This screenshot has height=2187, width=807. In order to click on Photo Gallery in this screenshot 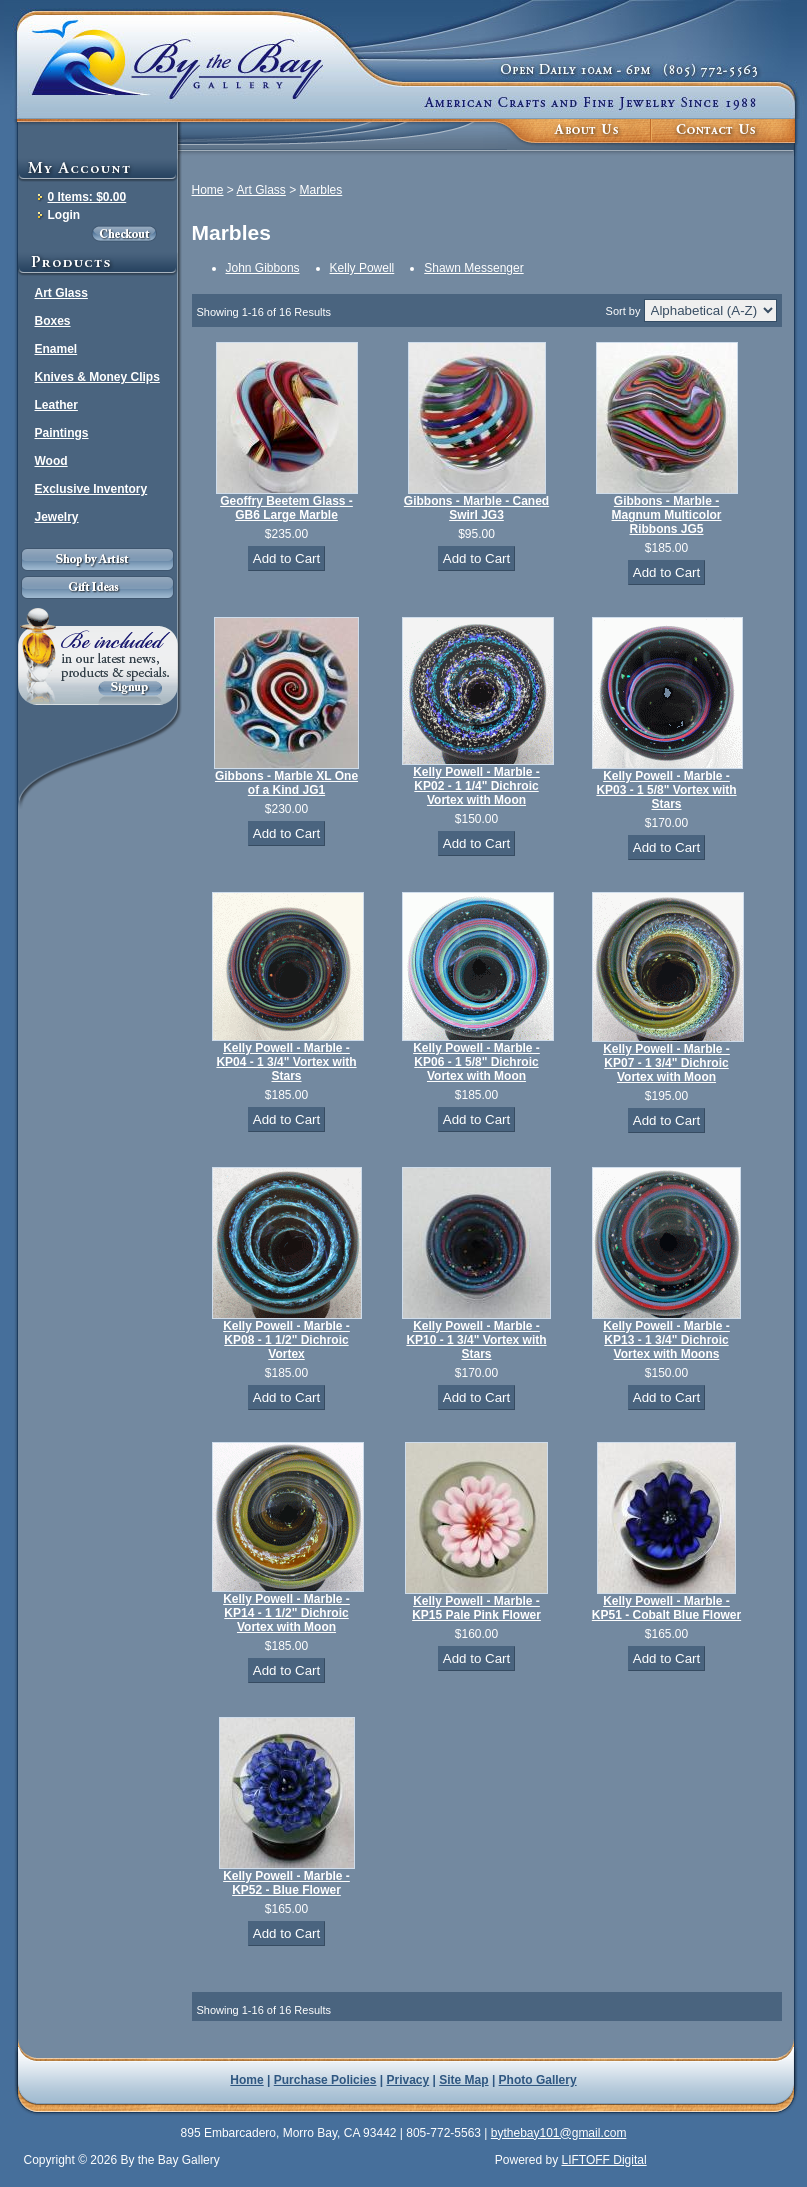, I will do `click(538, 2080)`.